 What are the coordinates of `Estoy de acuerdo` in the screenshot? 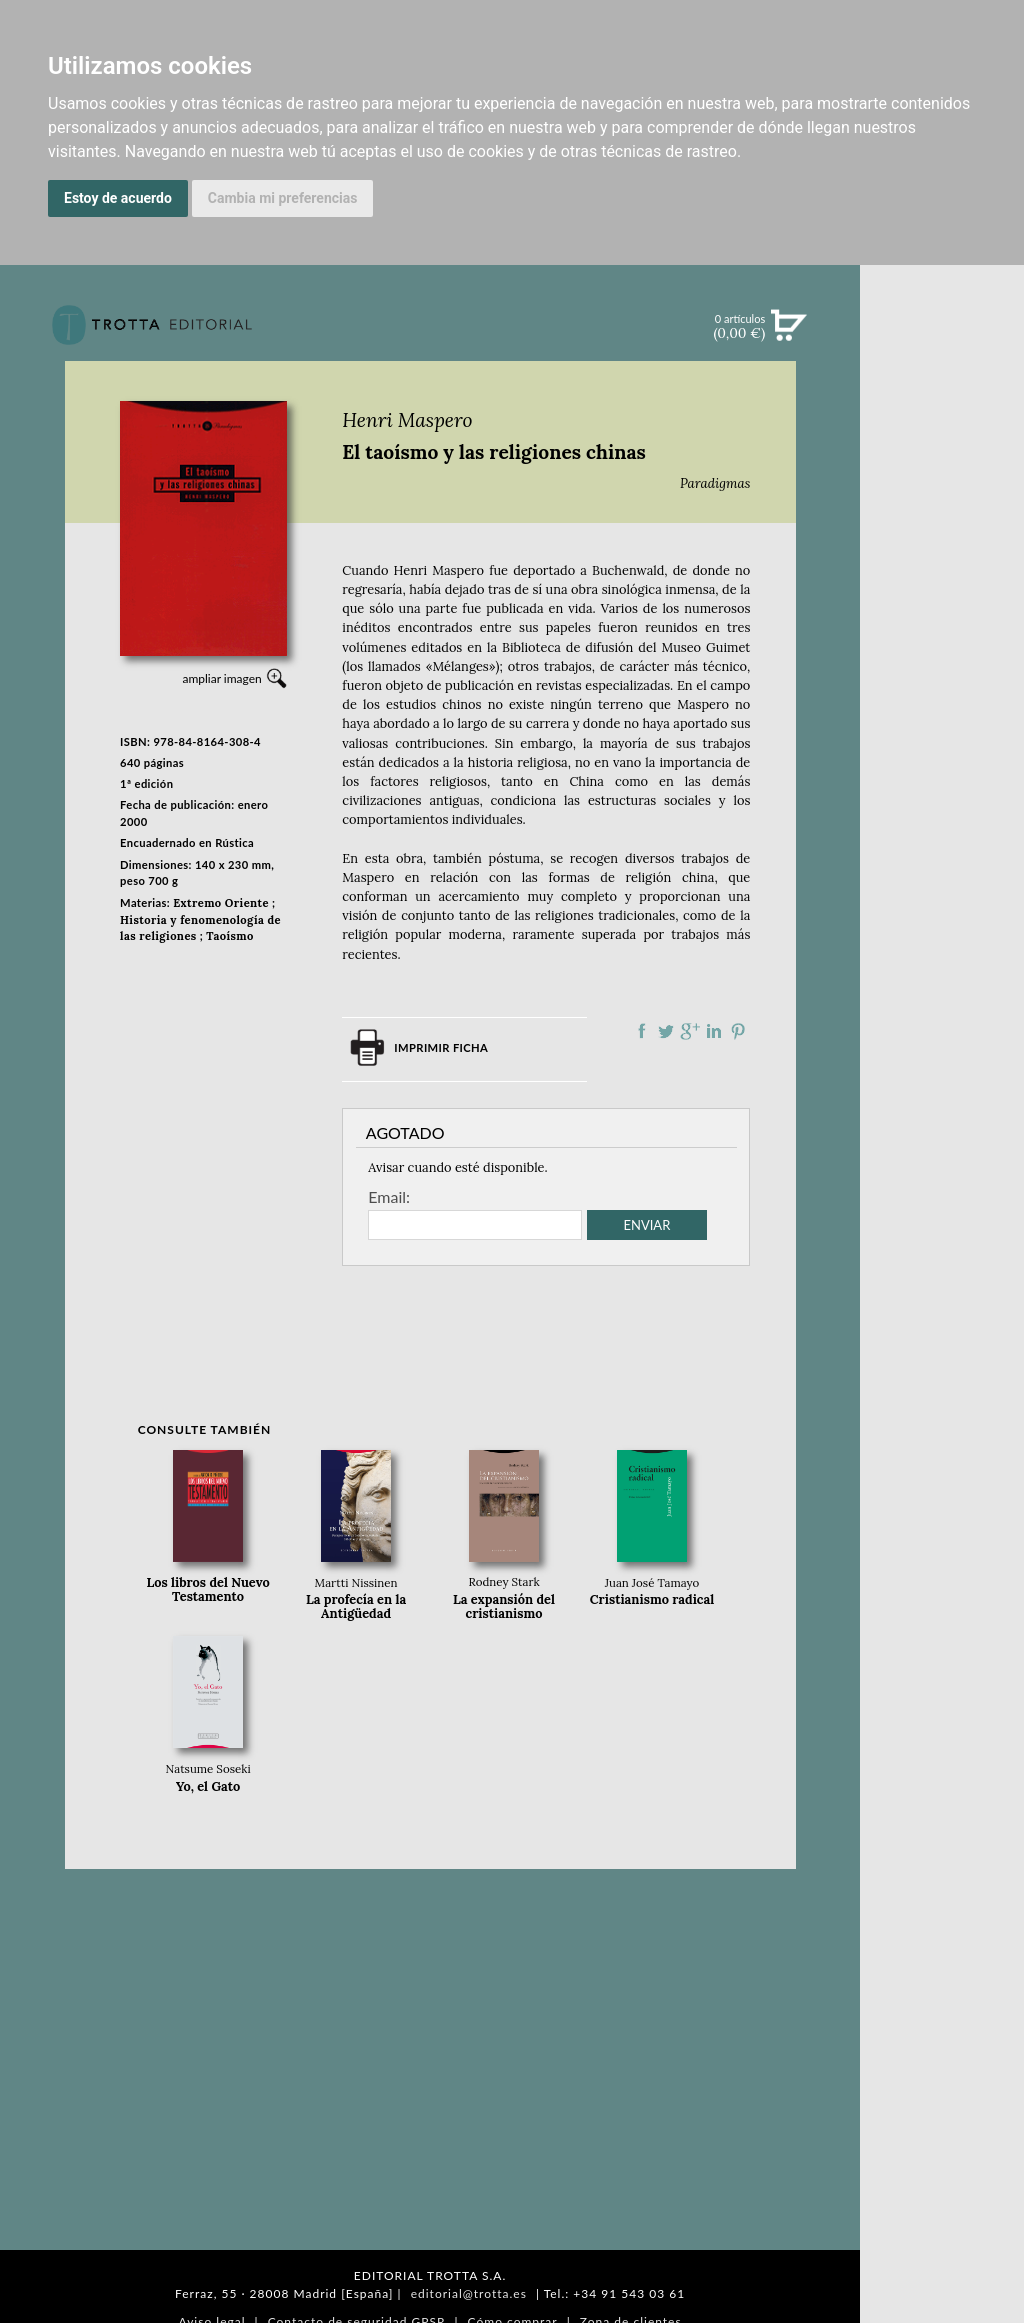 It's located at (118, 198).